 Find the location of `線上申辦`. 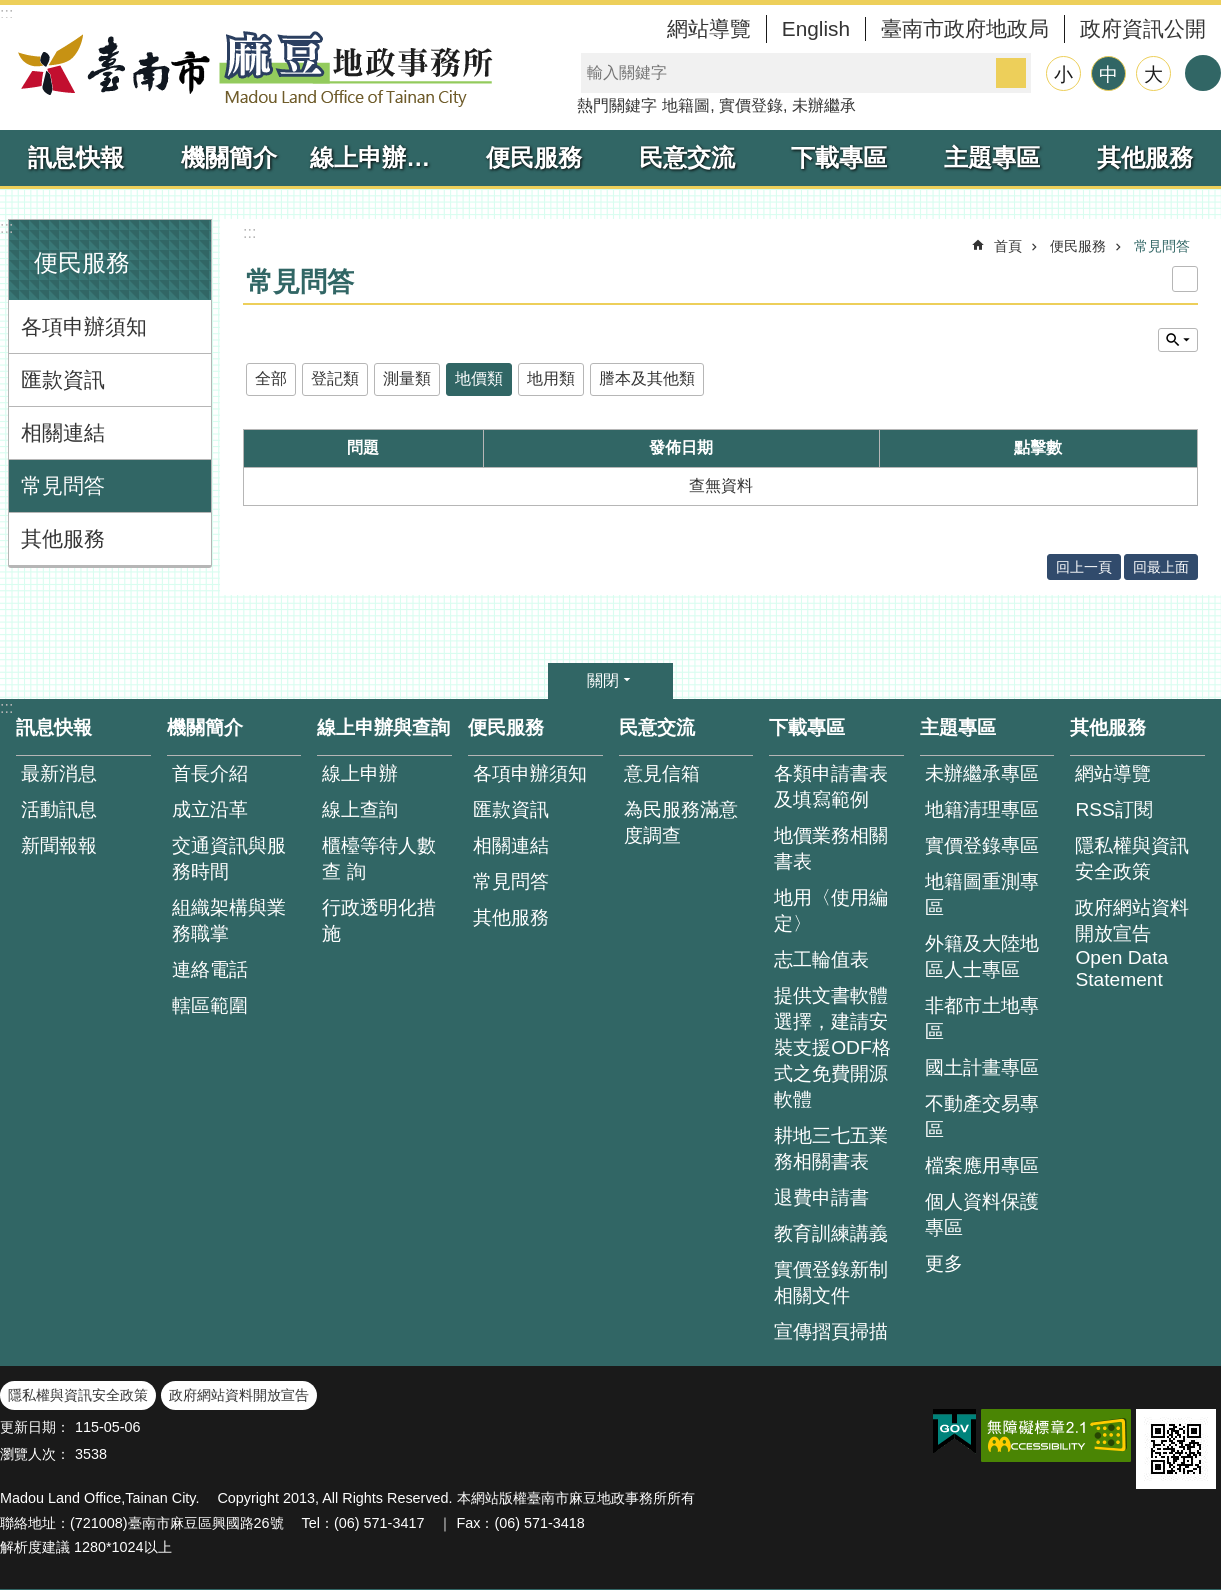

線上申辦 is located at coordinates (360, 773).